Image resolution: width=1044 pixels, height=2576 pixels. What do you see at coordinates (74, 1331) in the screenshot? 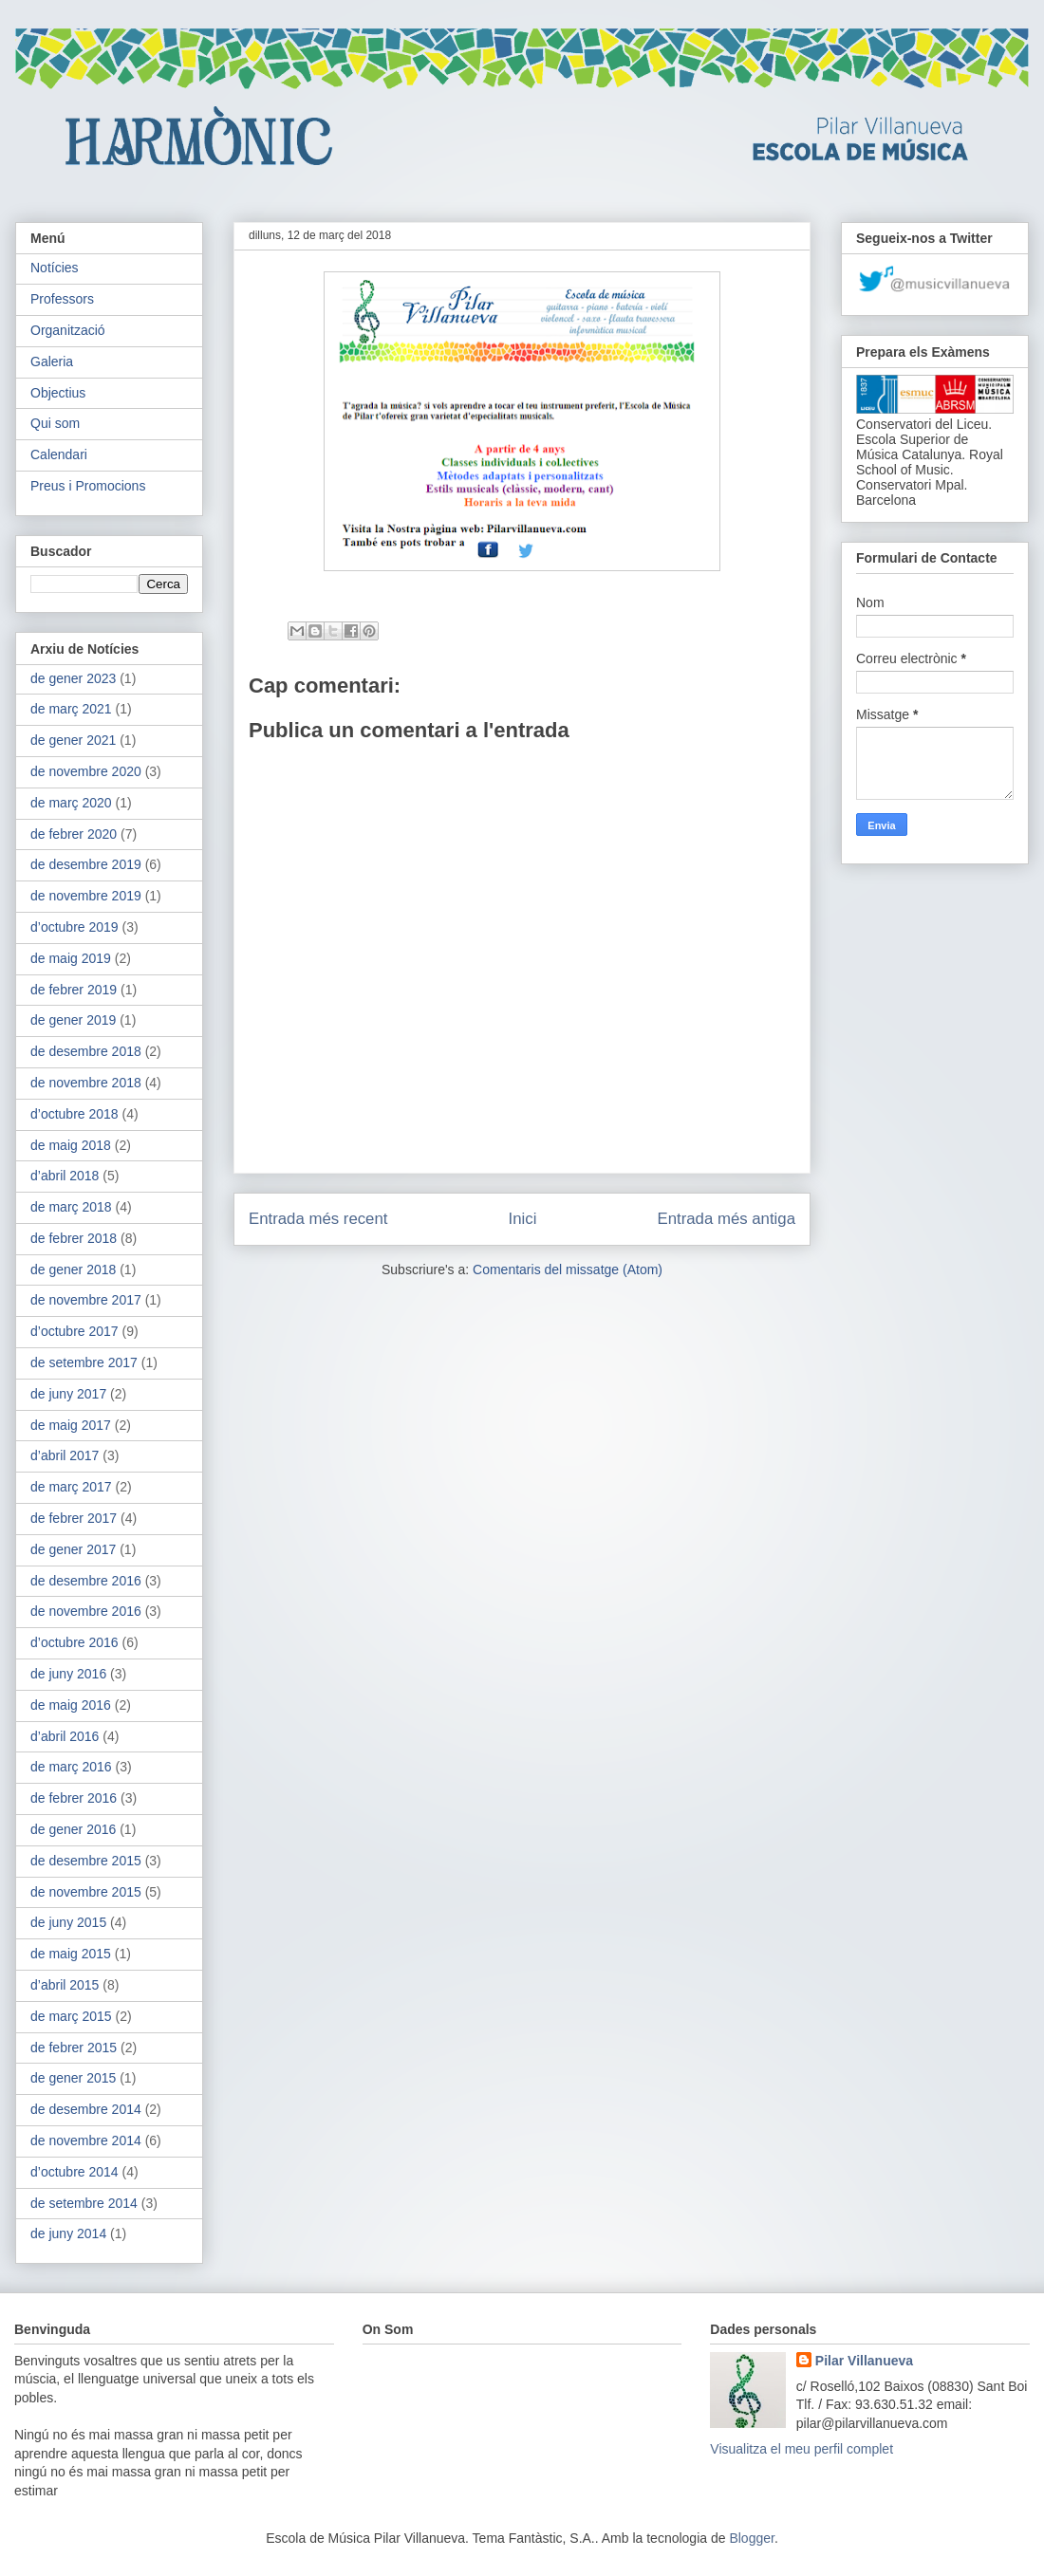
I see `d’octubre 2017` at bounding box center [74, 1331].